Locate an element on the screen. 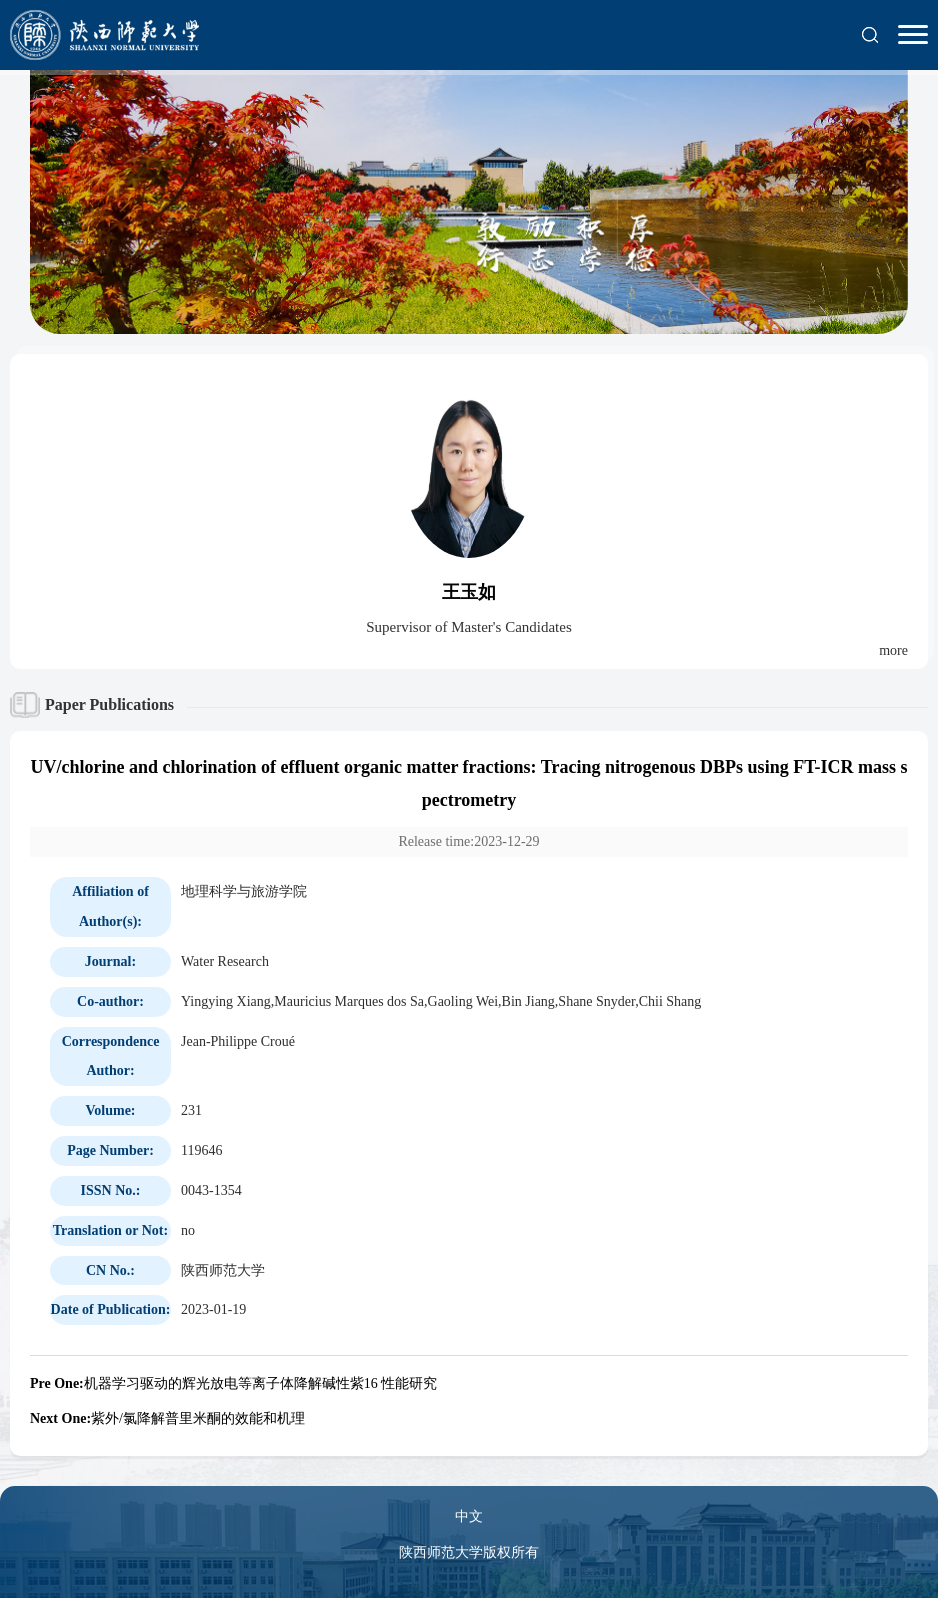  机器学习驱动的辉光放电等离子体降解碱性紫16 性能研究 is located at coordinates (233, 1383).